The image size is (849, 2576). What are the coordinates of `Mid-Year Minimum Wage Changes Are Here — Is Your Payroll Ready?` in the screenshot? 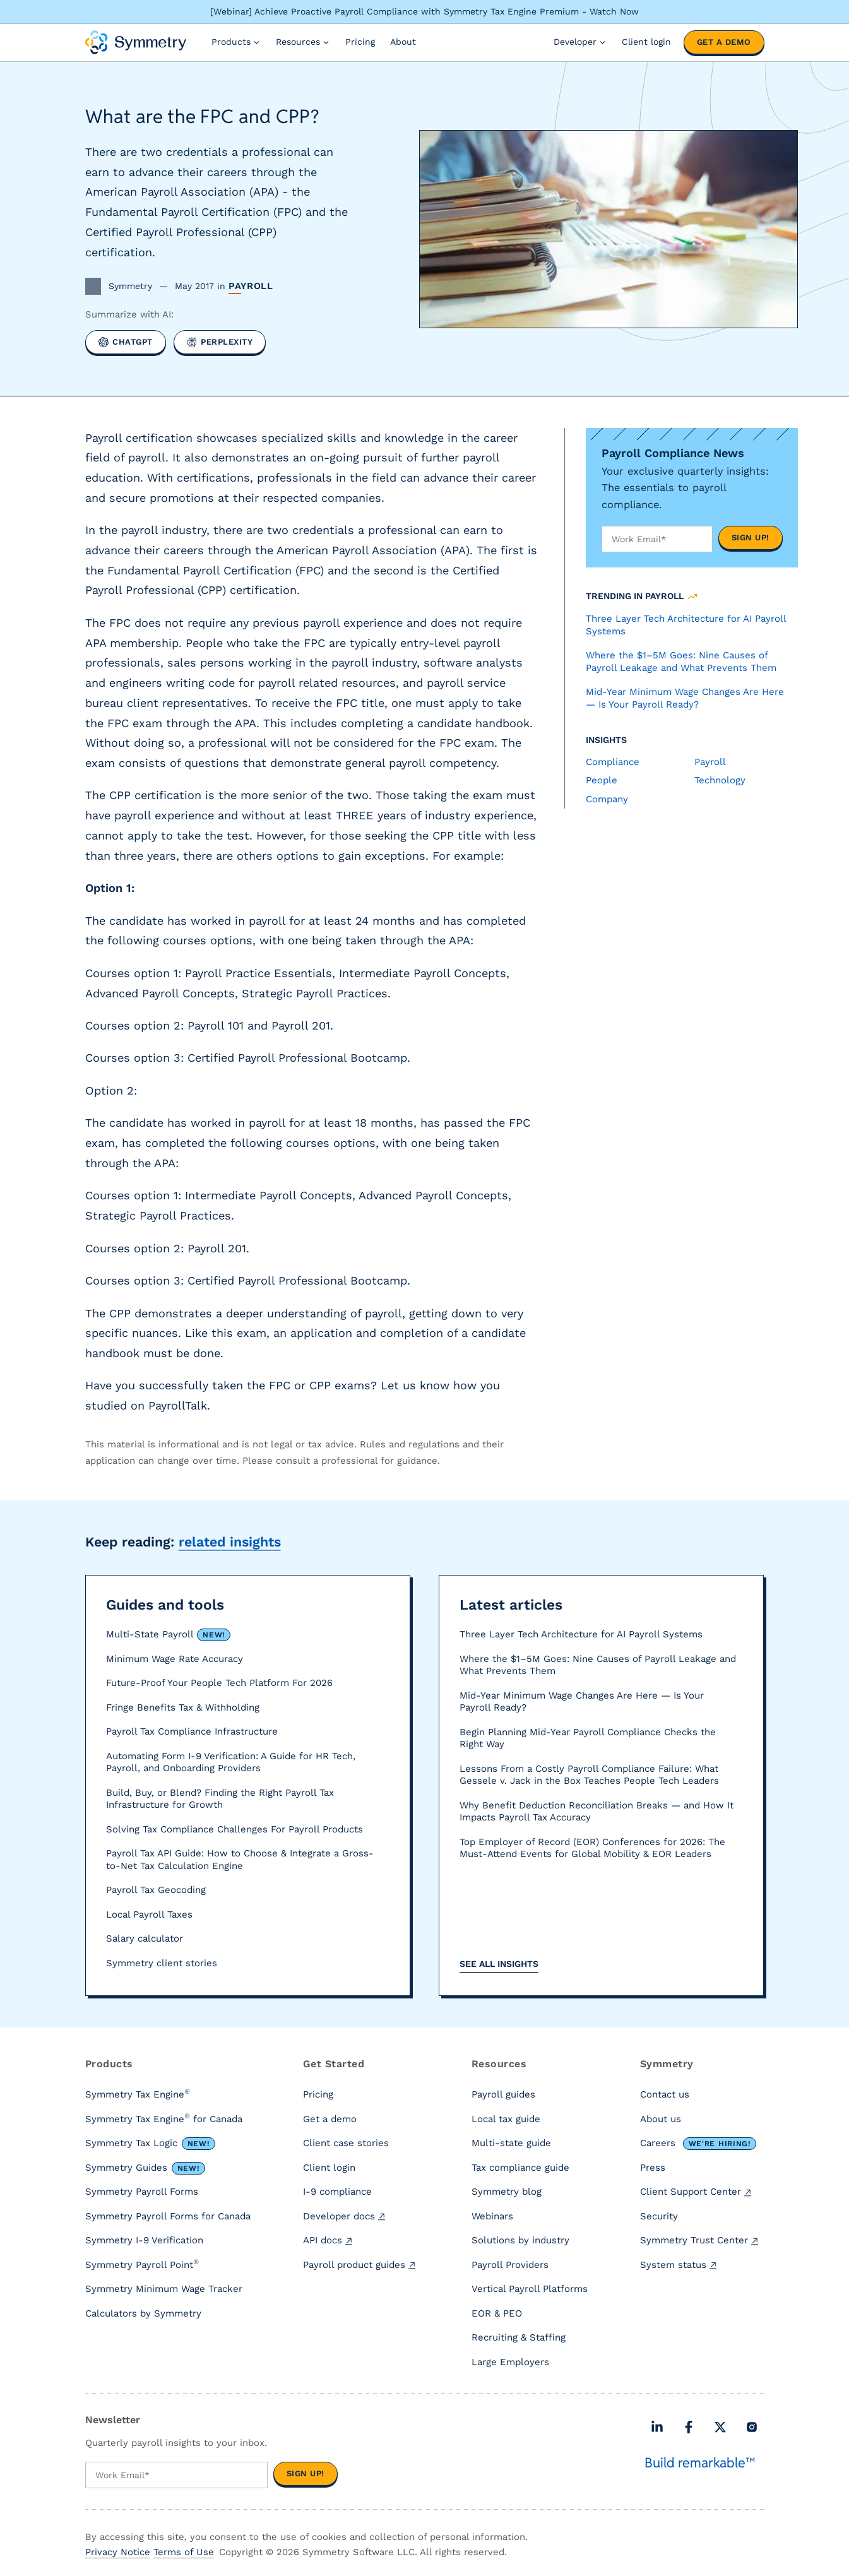 It's located at (582, 1702).